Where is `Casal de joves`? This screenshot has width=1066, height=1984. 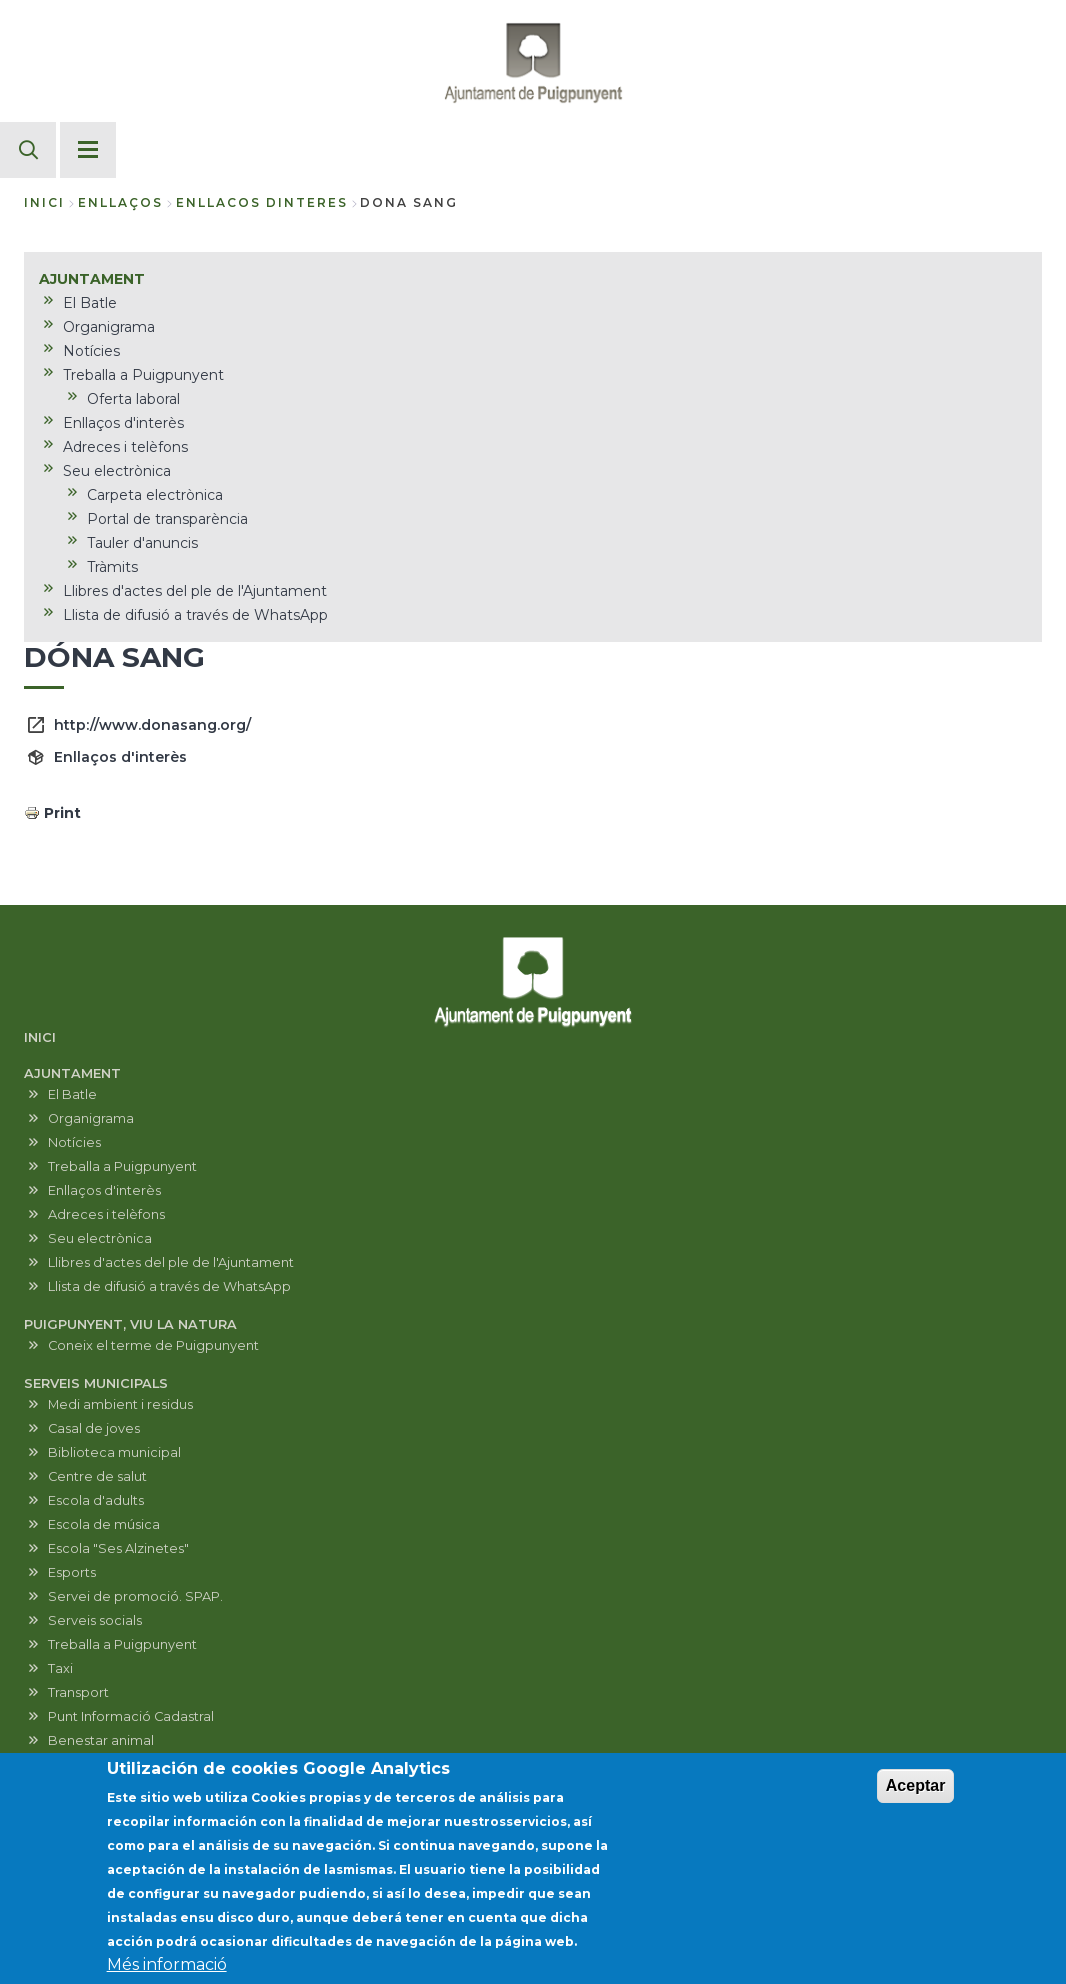
Casal de joves is located at coordinates (94, 1428).